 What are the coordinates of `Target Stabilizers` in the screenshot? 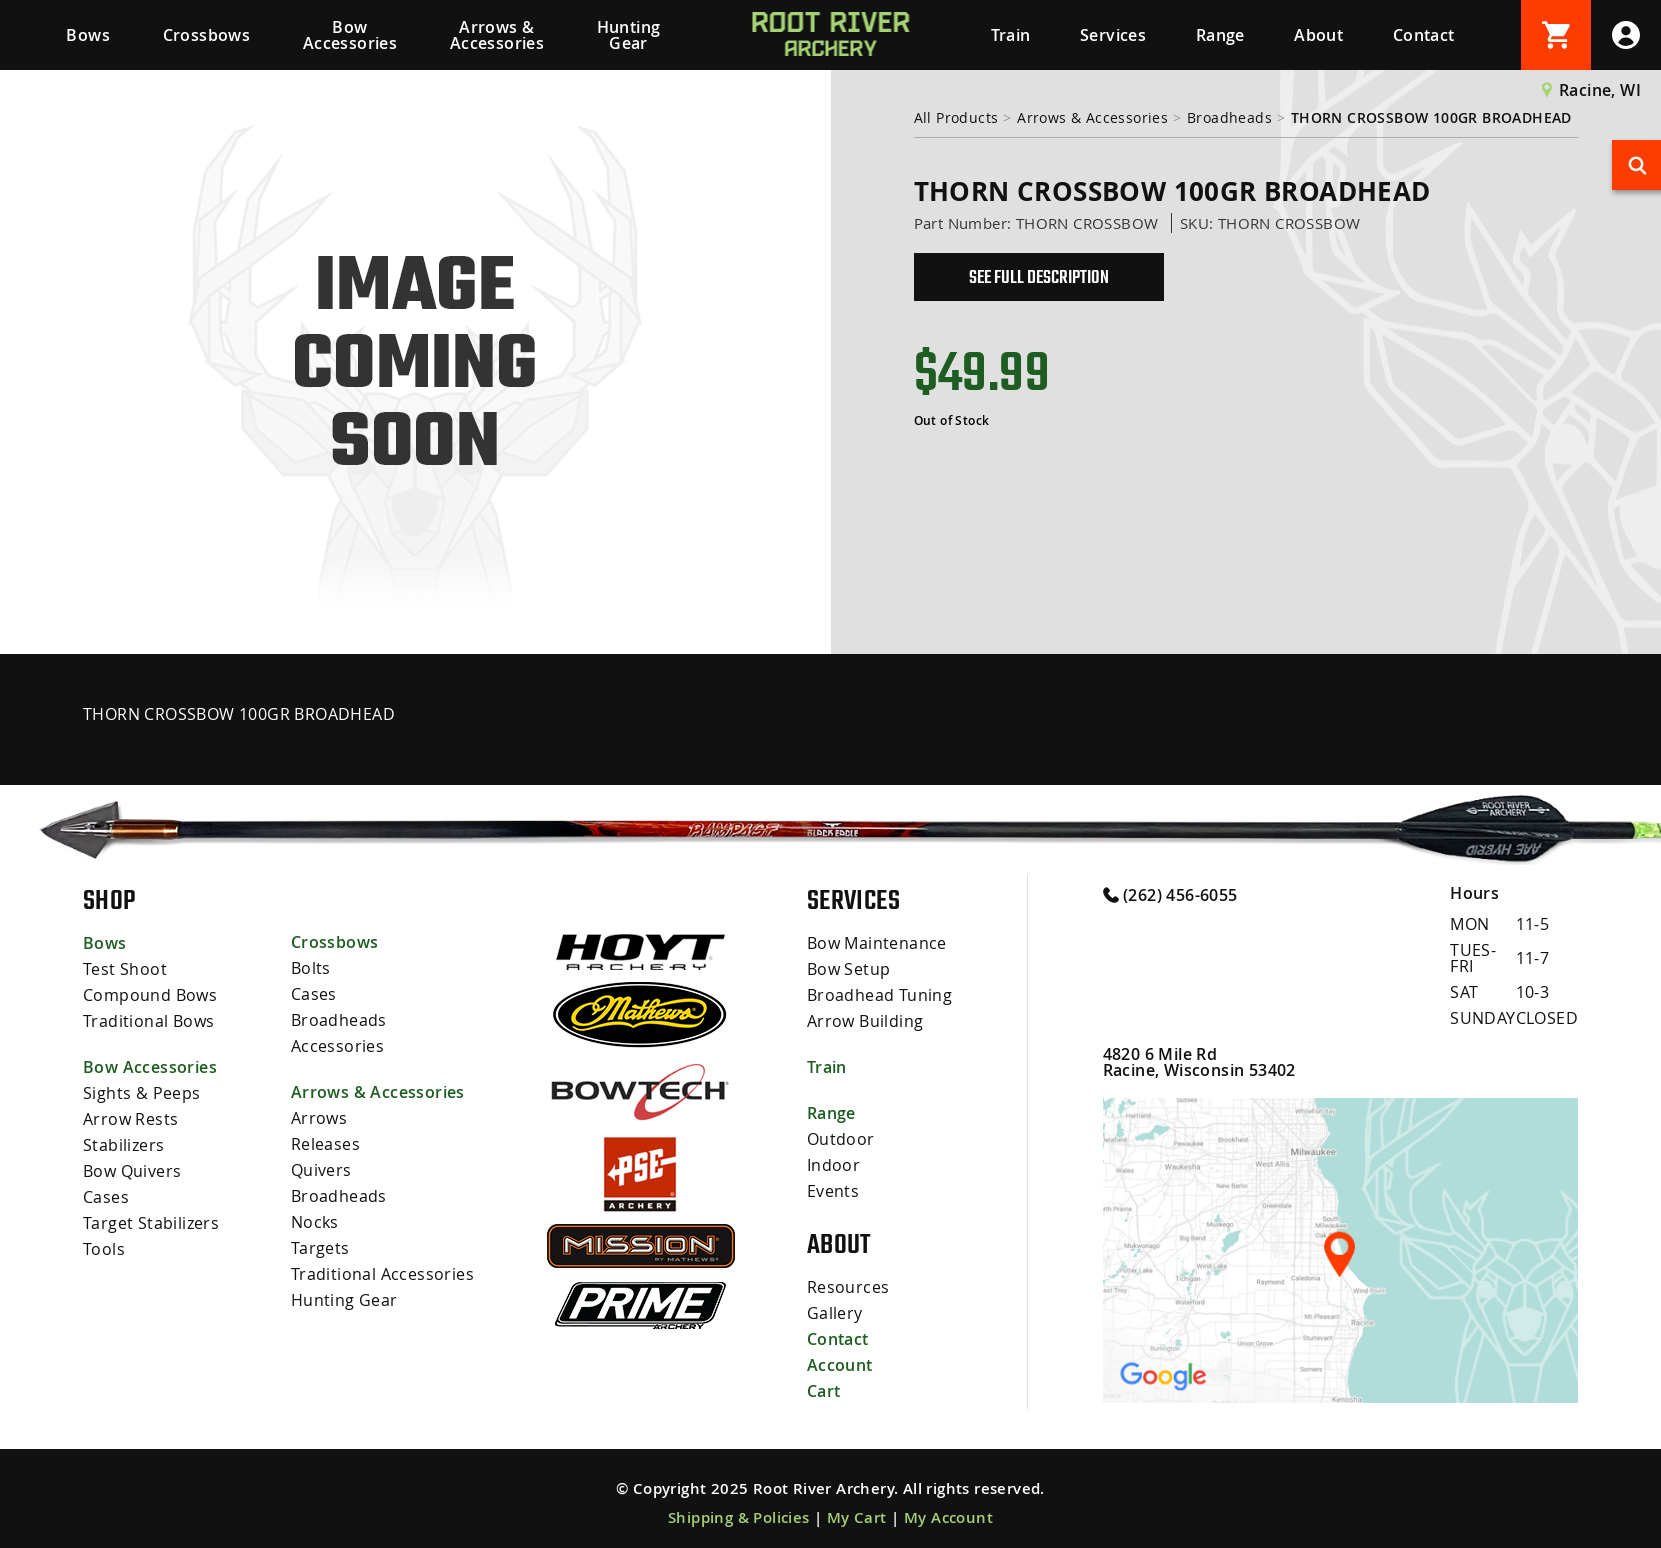 It's located at (151, 1223).